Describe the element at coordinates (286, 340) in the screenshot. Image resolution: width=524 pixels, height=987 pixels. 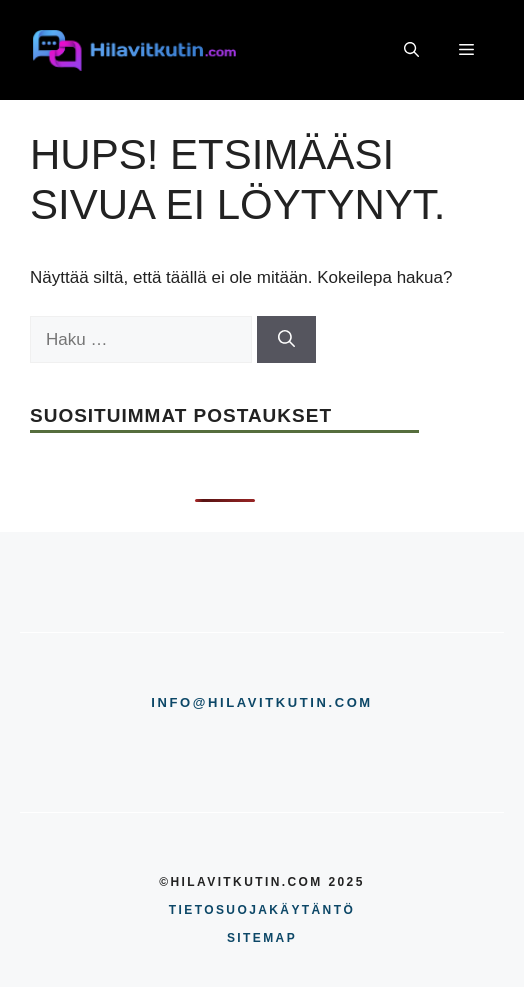
I see `[Hae]` at that location.